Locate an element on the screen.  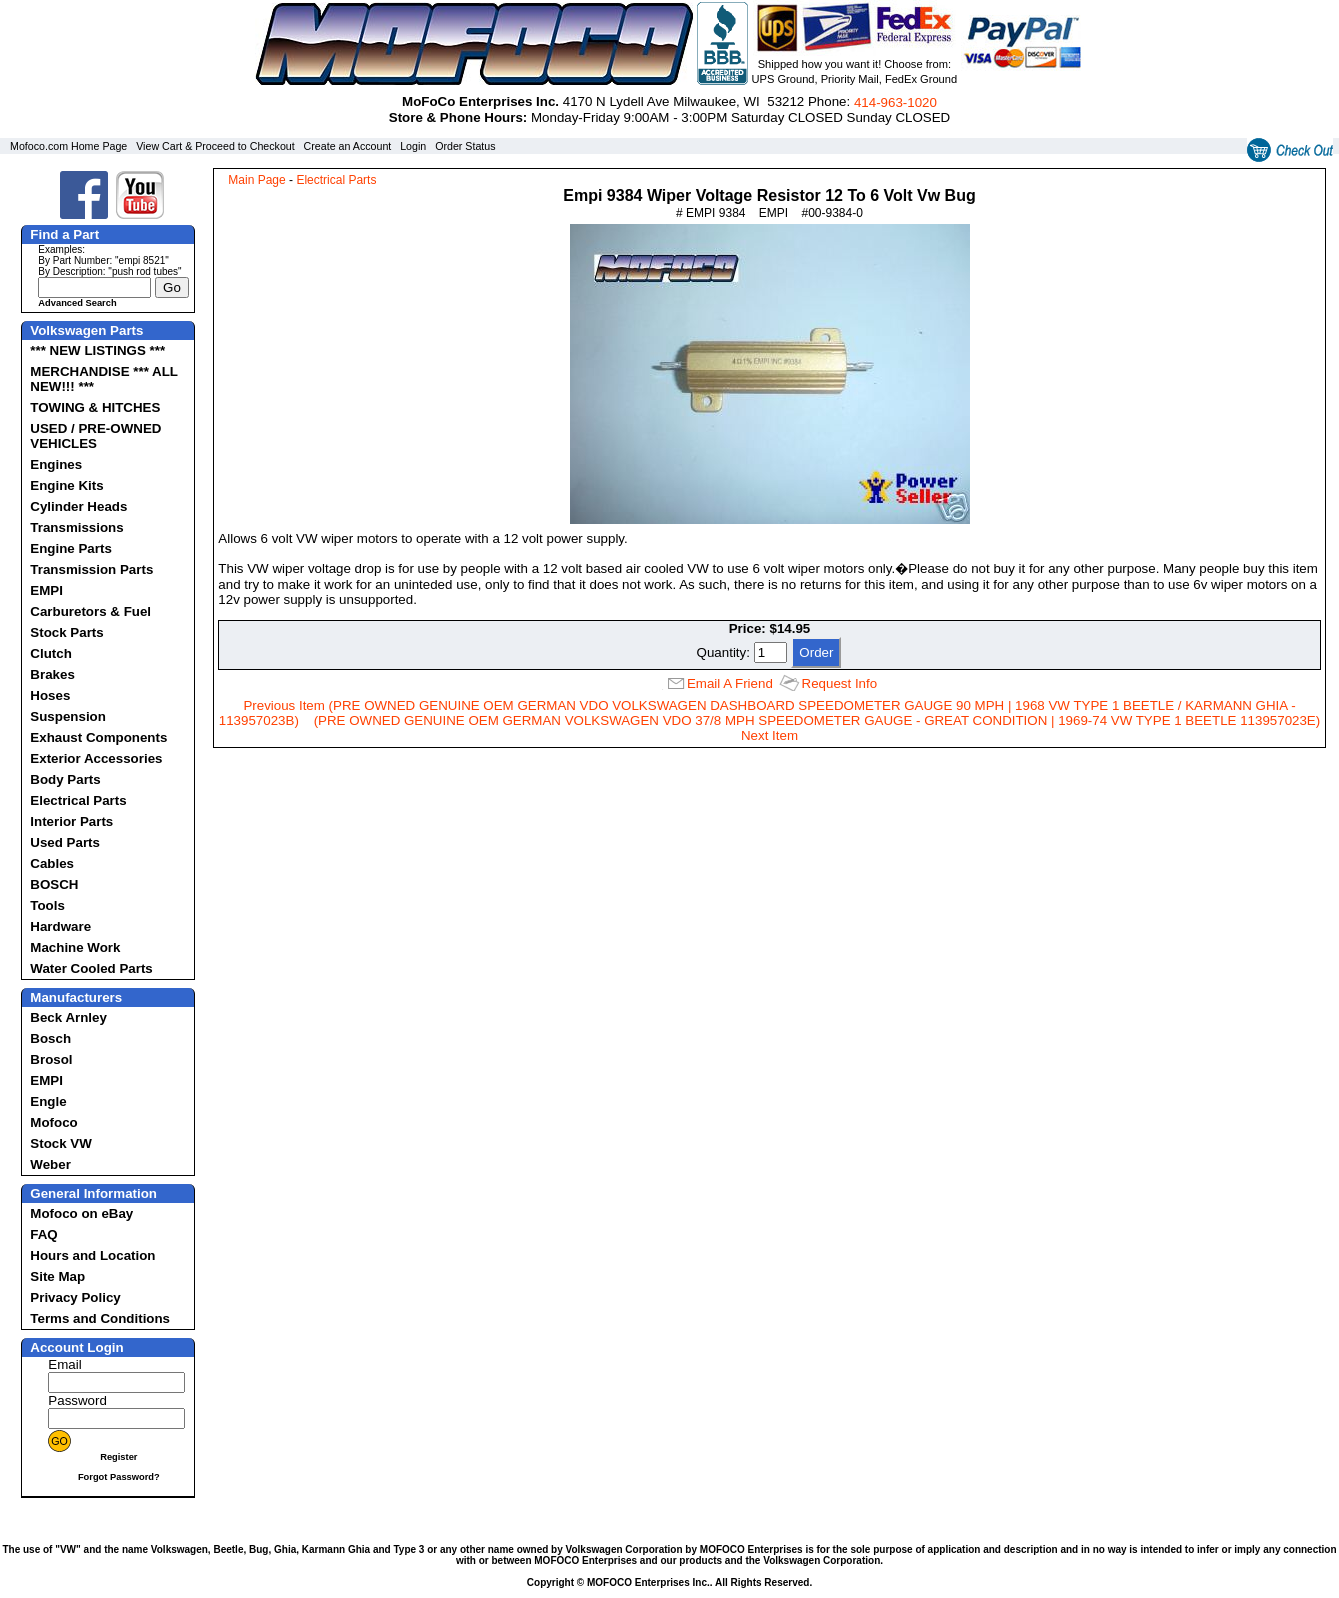
Water Cooled Parts is located at coordinates (91, 968).